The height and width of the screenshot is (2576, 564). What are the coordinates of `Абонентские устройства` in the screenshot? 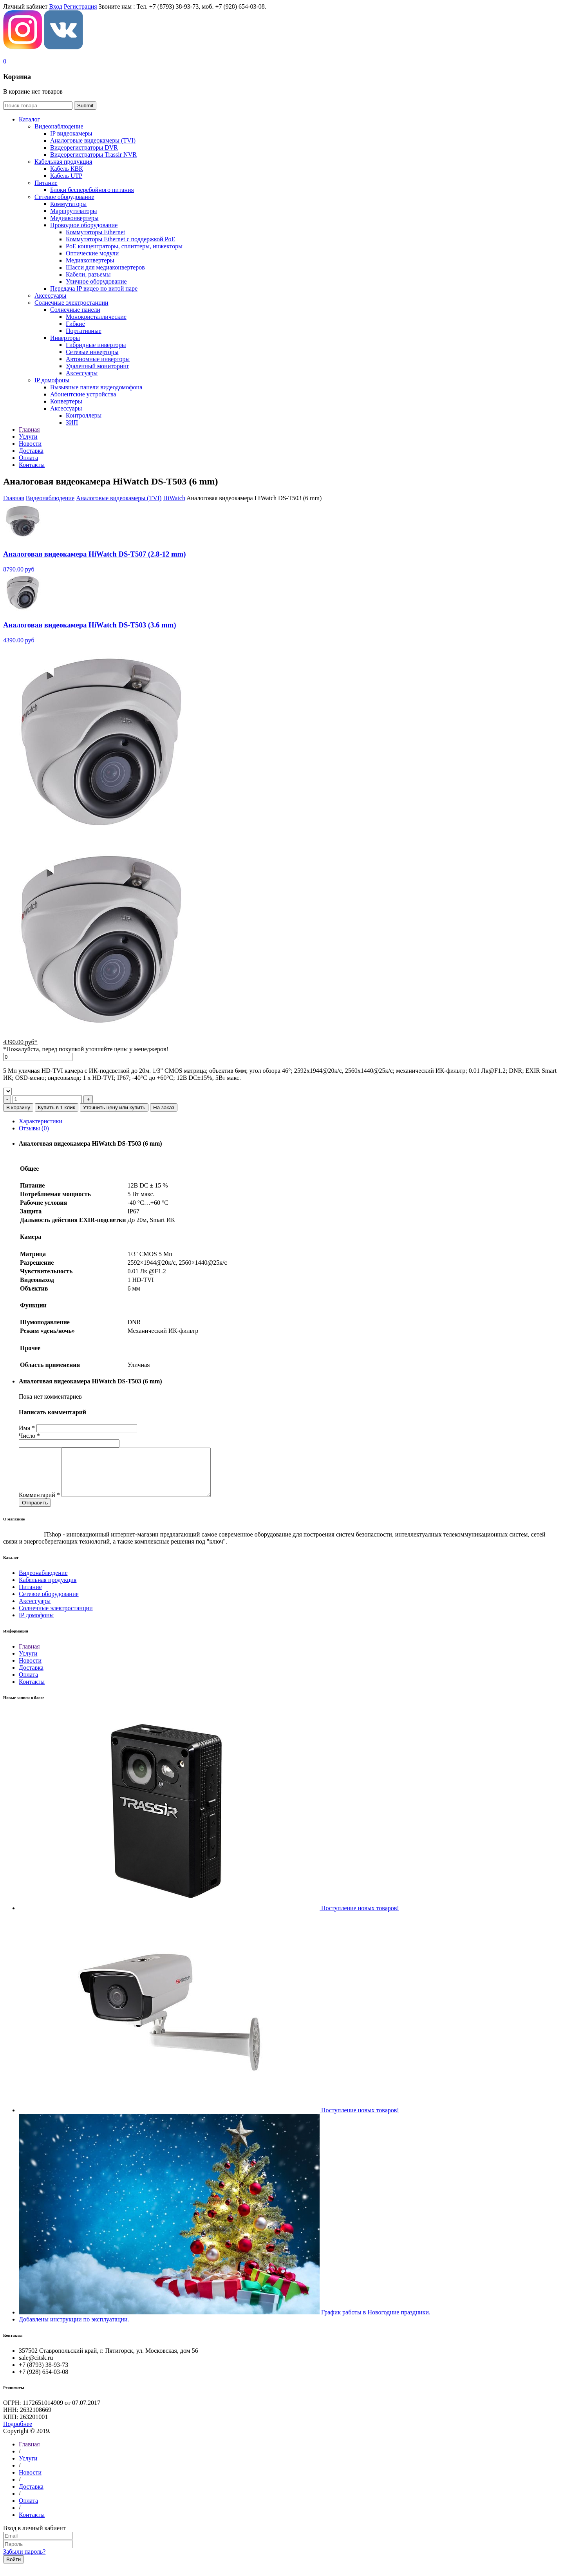 It's located at (83, 394).